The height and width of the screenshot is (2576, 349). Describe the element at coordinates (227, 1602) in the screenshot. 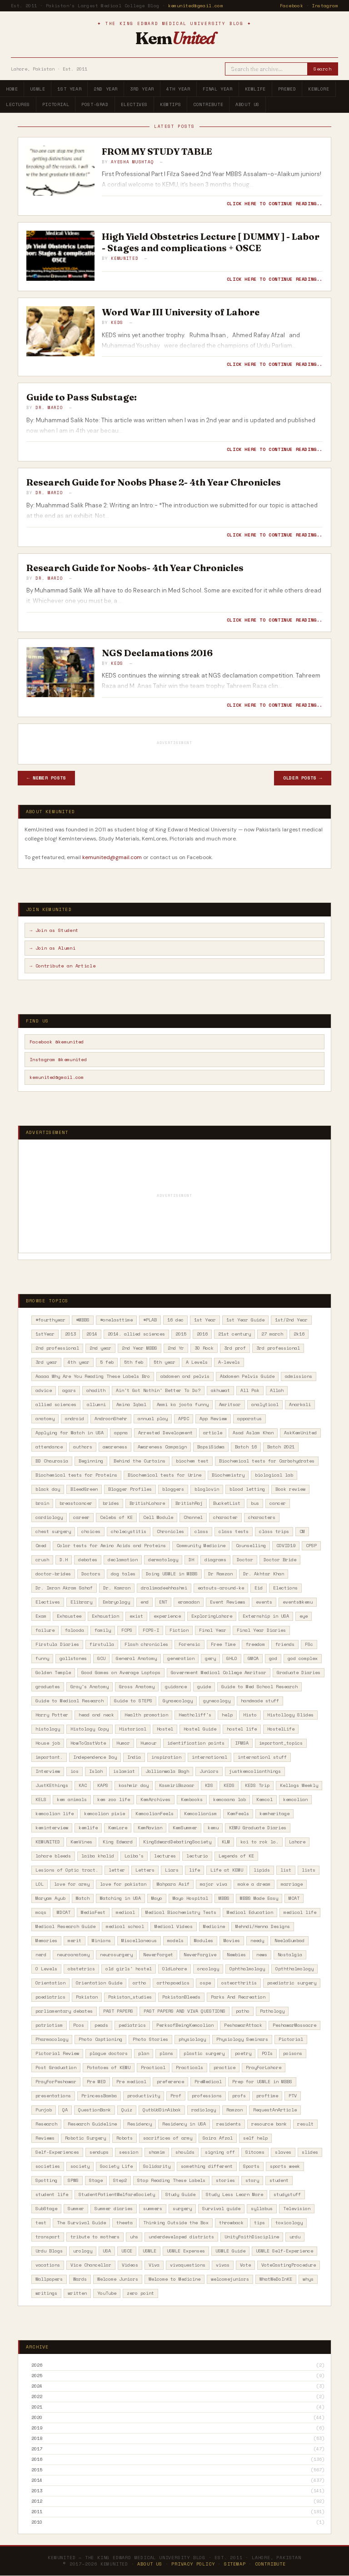

I see `Event Reviews` at that location.